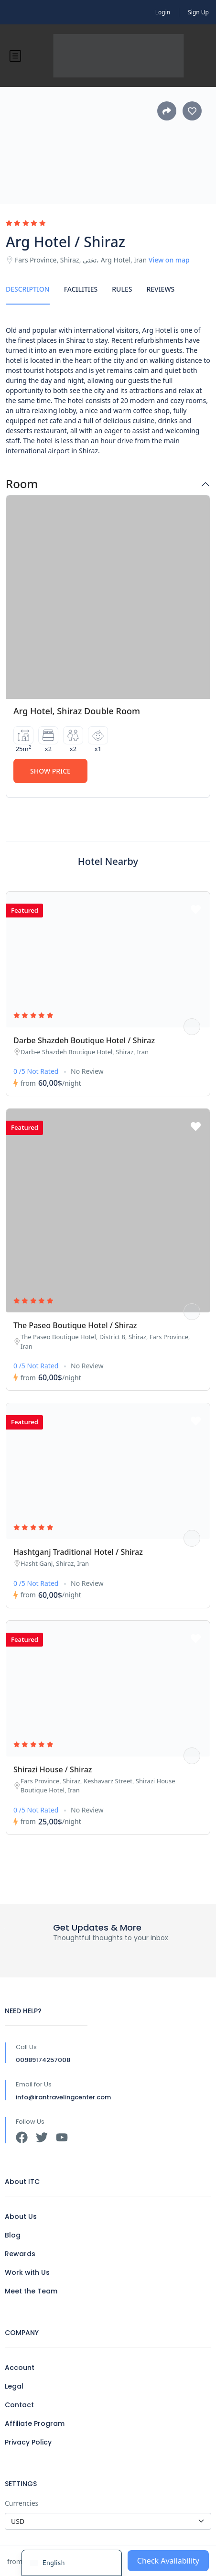 This screenshot has width=216, height=2576. Describe the element at coordinates (162, 12) in the screenshot. I see `Login` at that location.